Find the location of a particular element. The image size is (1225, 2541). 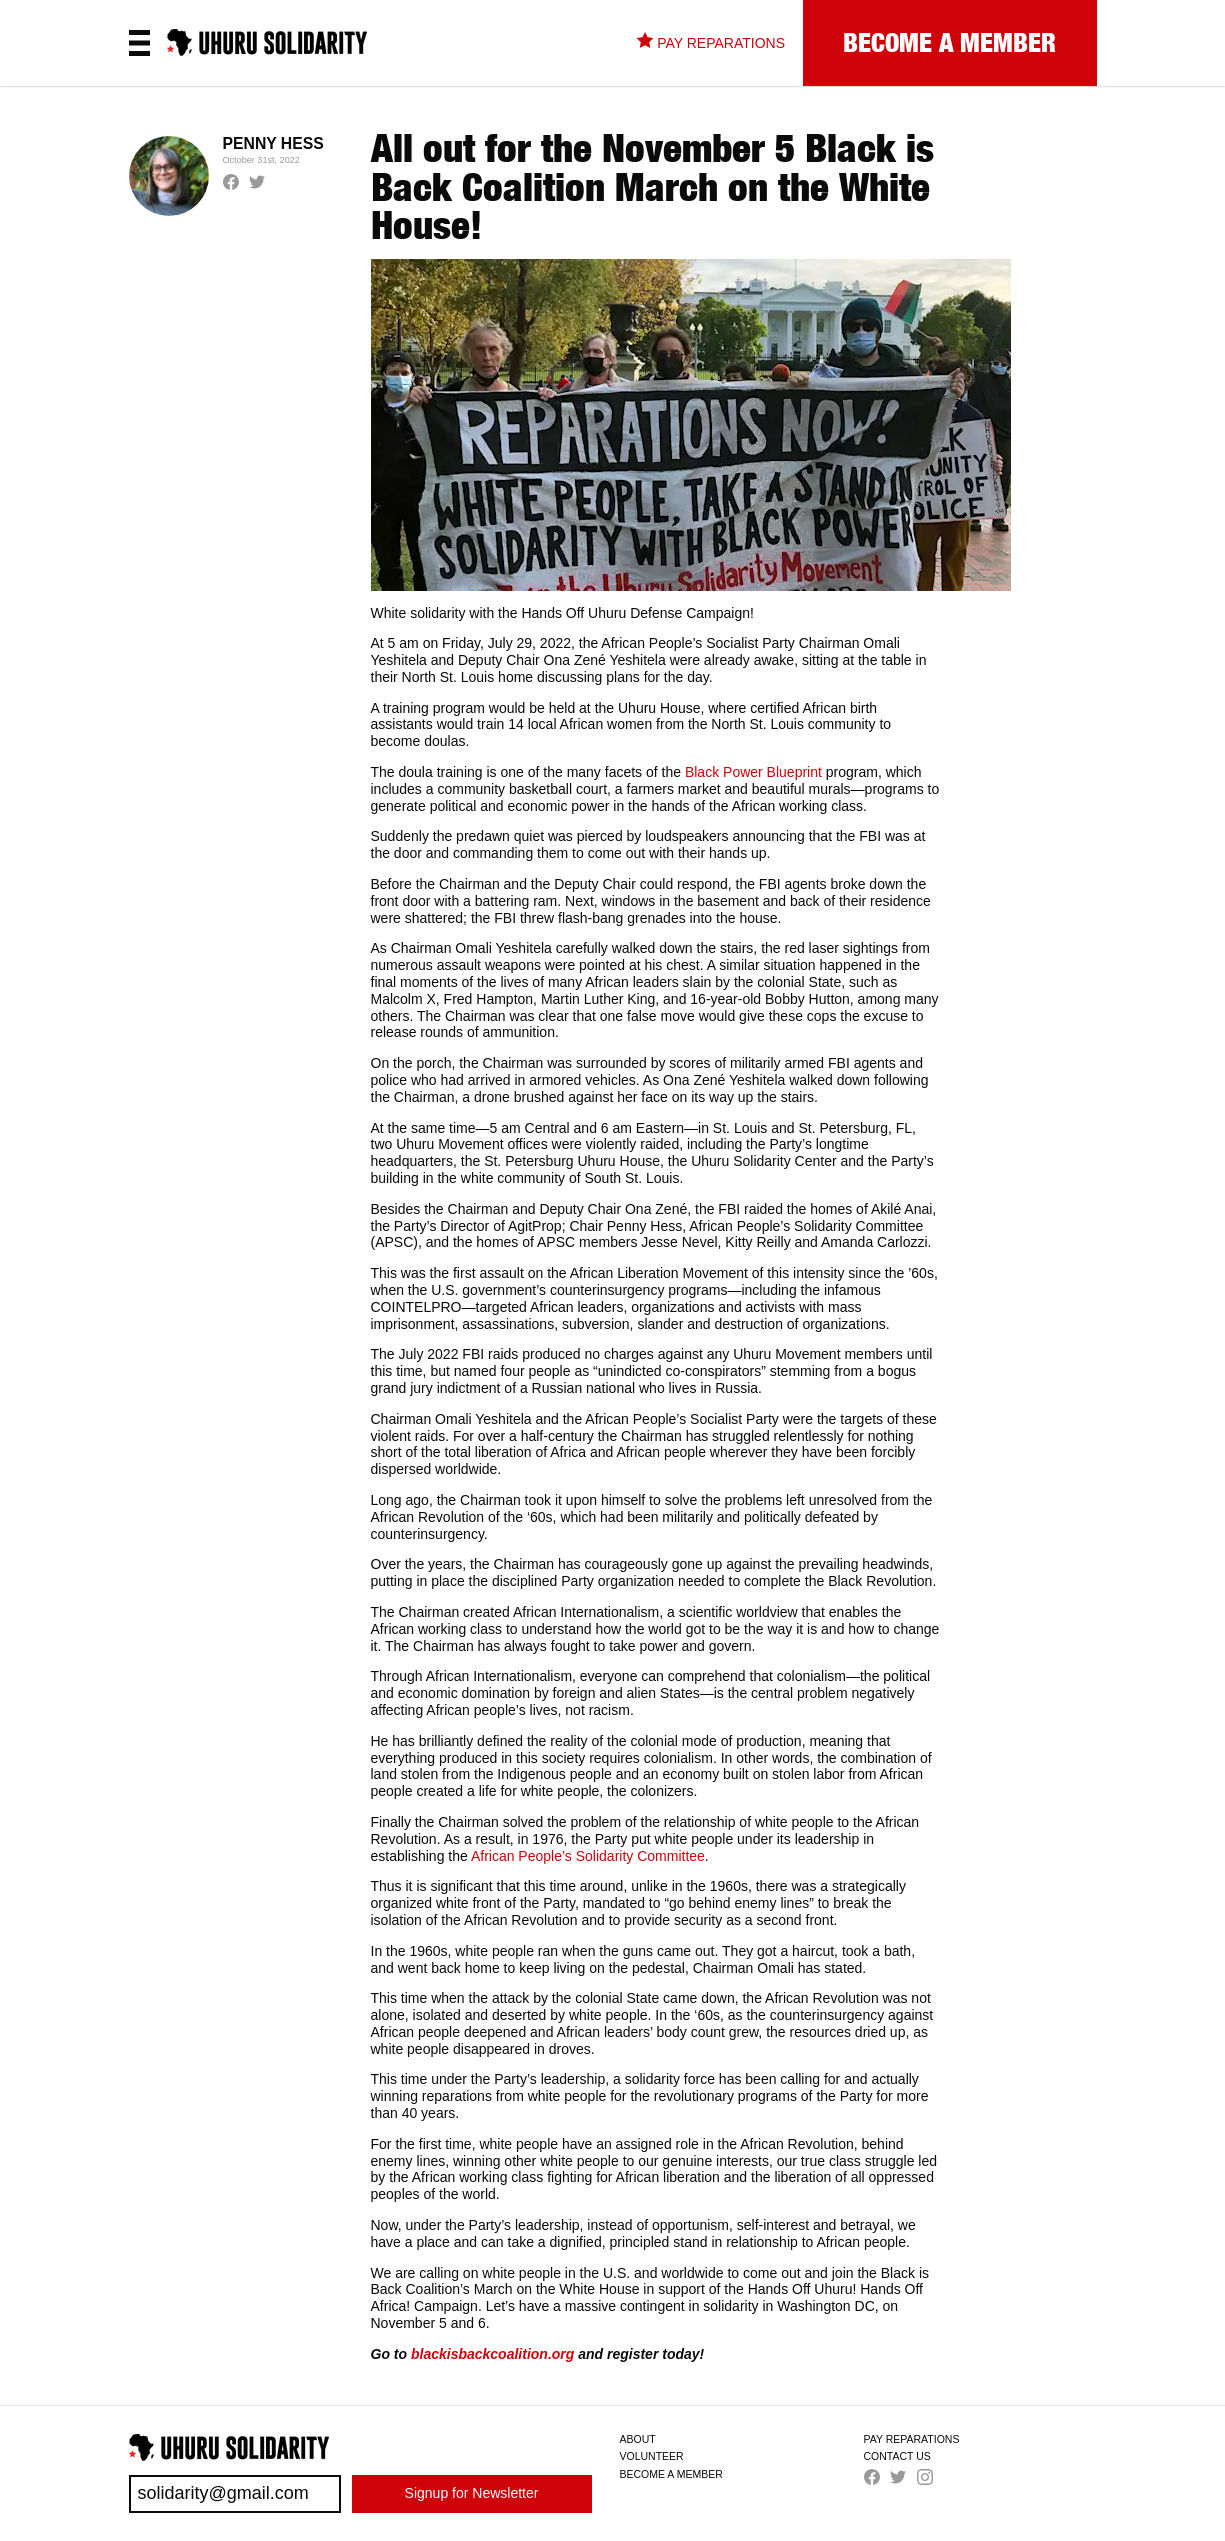

Black Power Blueprint is located at coordinates (753, 772).